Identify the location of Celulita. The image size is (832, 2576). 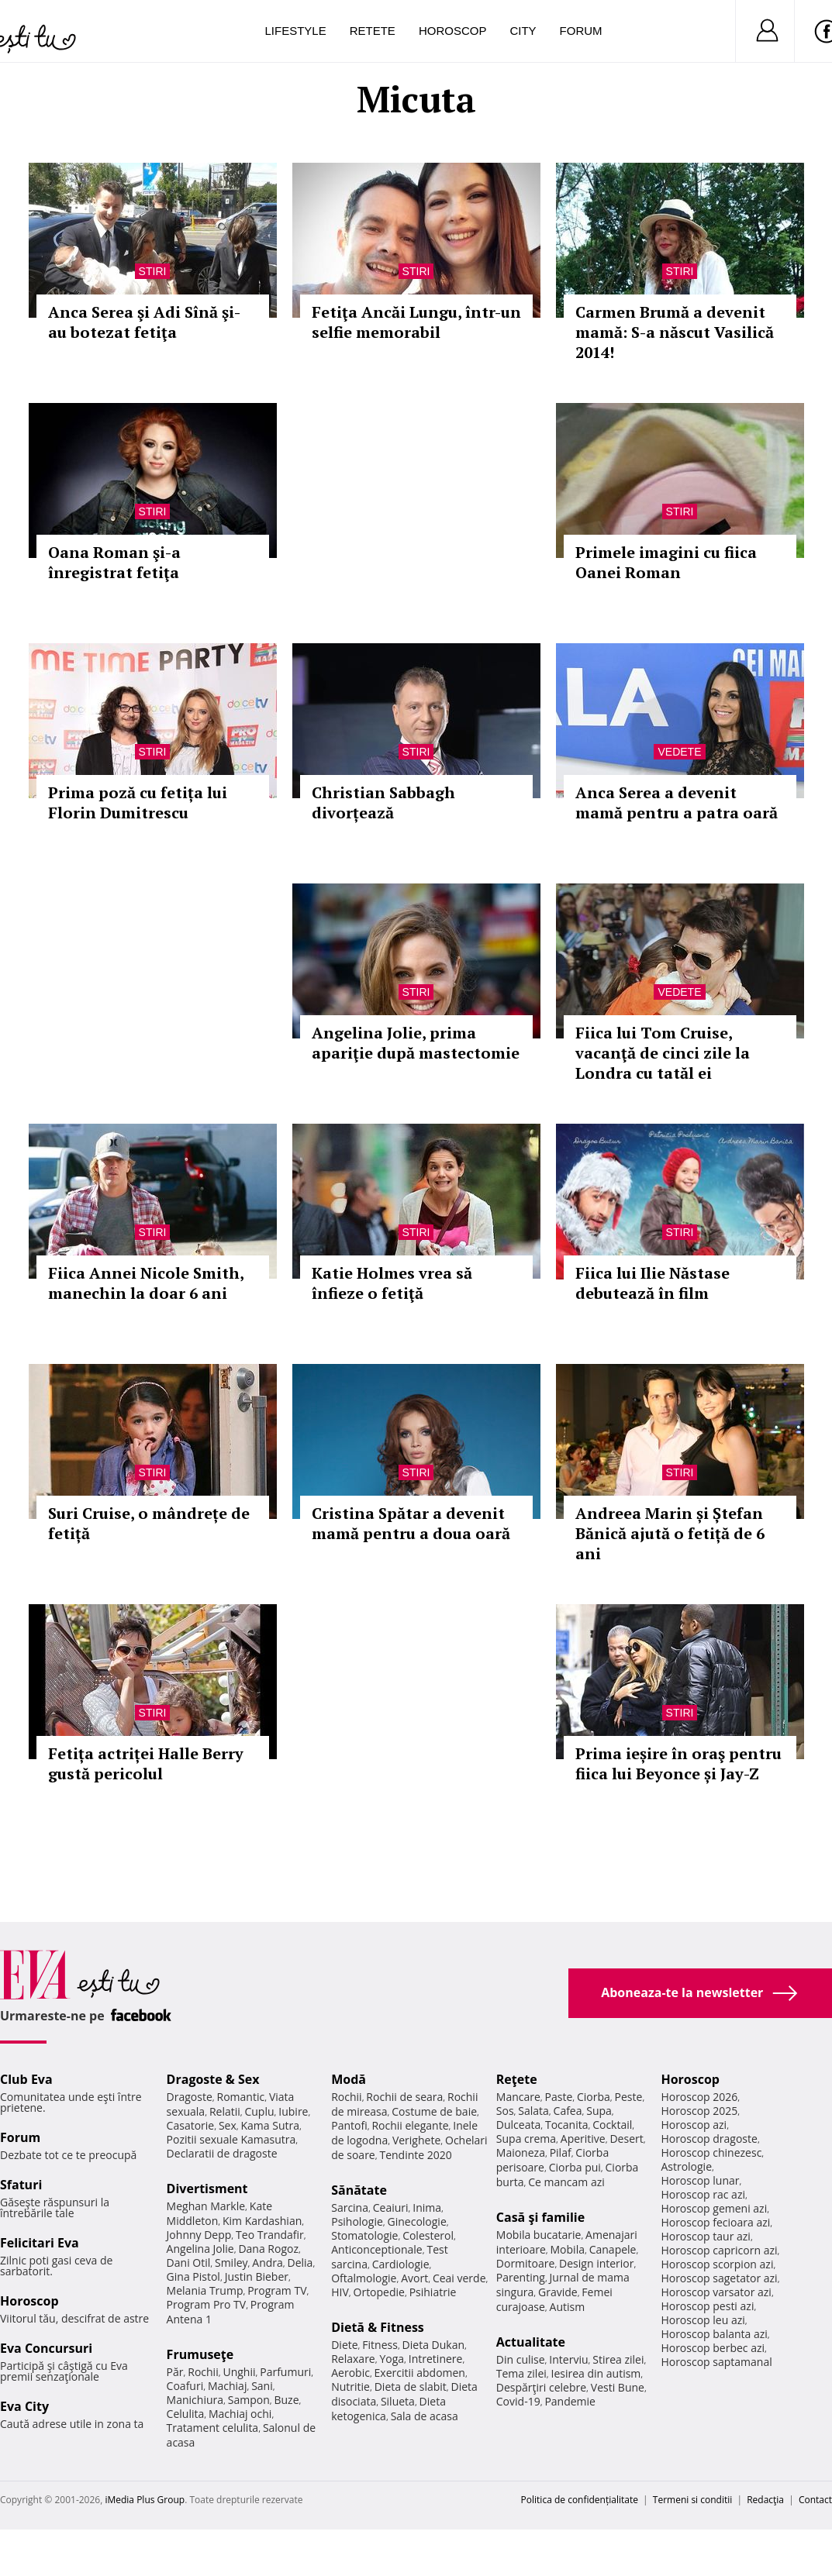
(186, 2413).